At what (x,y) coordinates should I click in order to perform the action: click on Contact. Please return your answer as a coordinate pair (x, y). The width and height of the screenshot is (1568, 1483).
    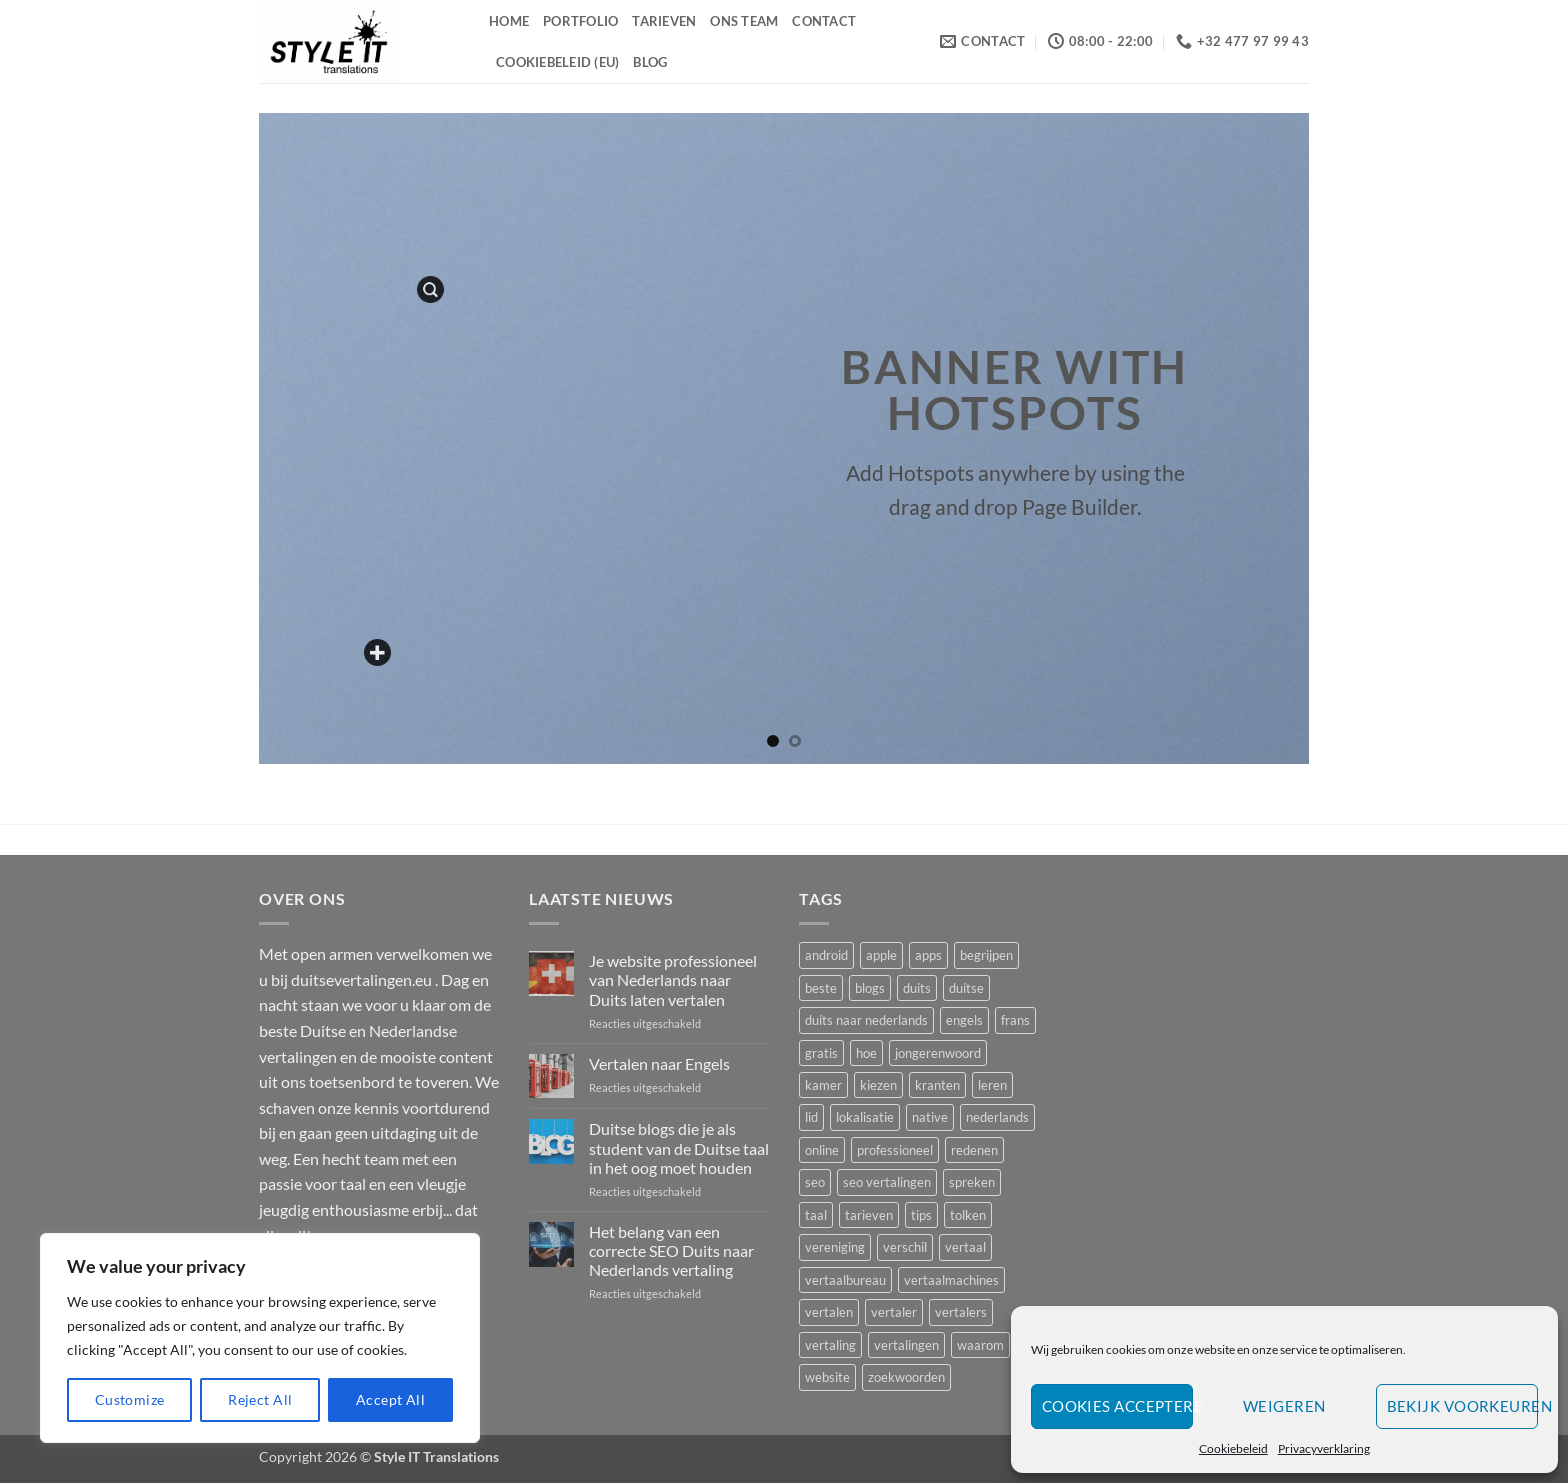
    Looking at the image, I should click on (824, 21).